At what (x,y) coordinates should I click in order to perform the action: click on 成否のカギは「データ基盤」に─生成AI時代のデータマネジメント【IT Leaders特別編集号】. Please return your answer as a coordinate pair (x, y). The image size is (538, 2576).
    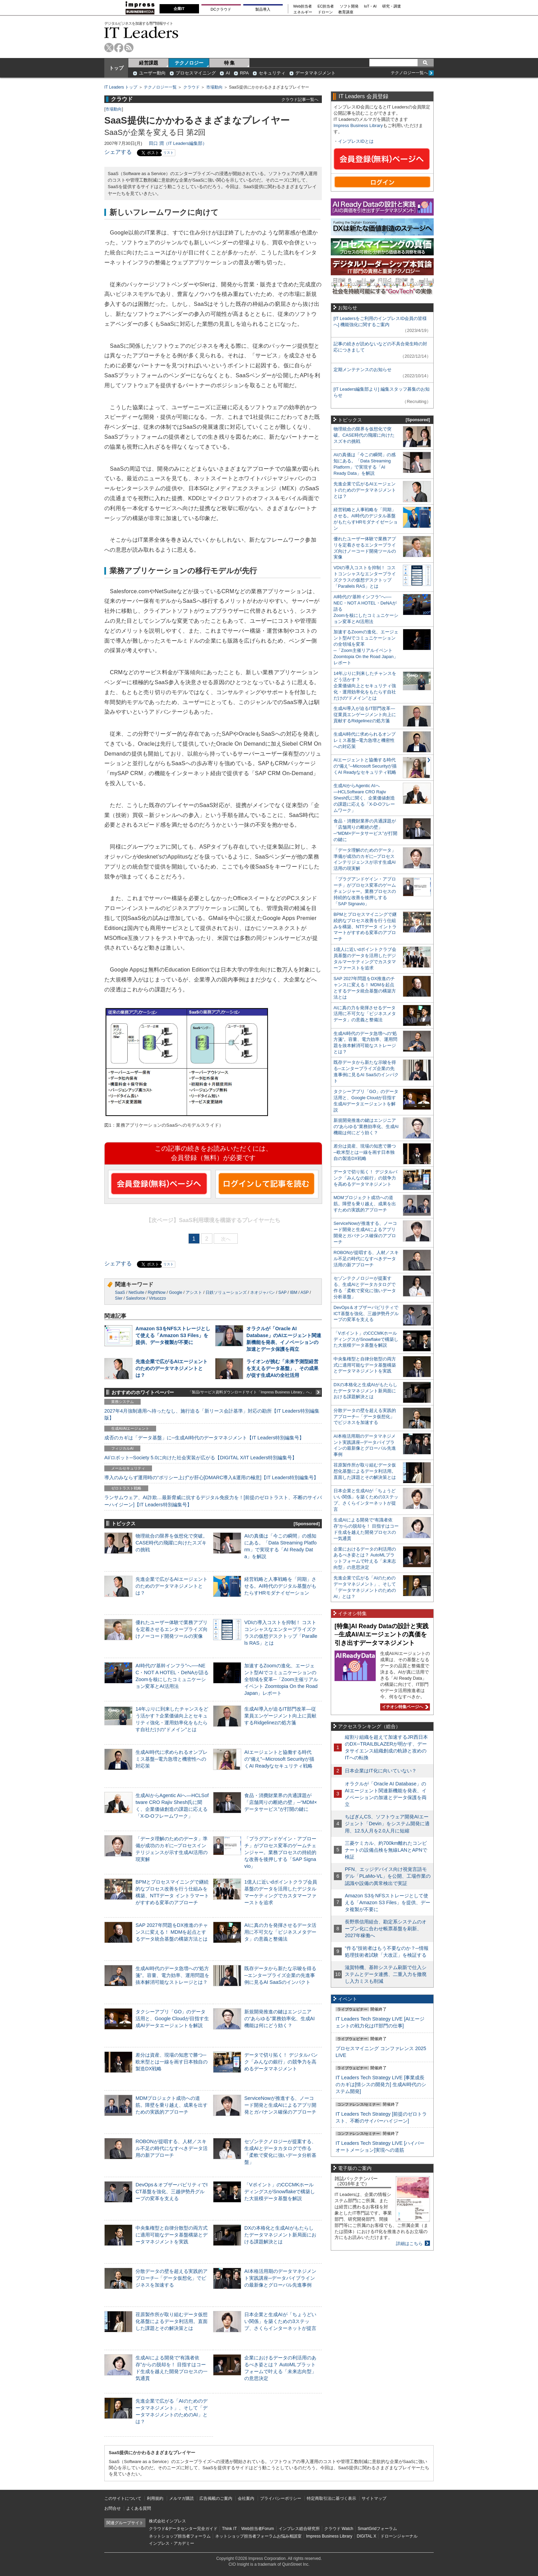
    Looking at the image, I should click on (204, 1437).